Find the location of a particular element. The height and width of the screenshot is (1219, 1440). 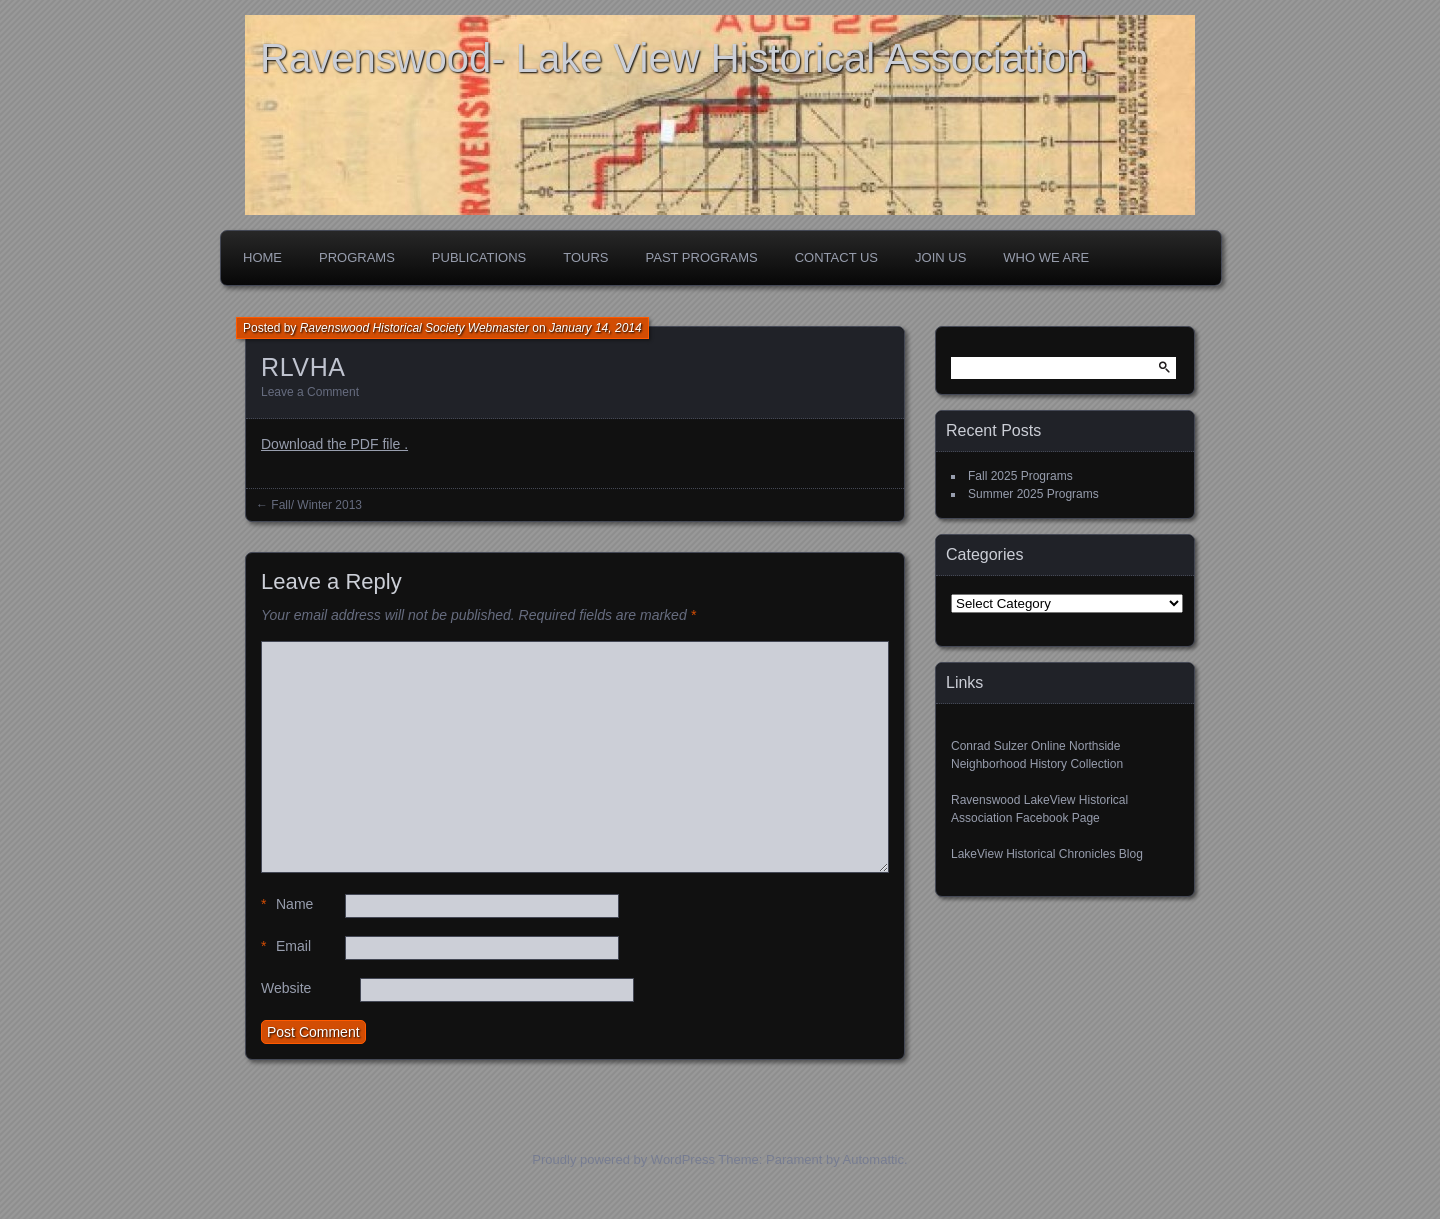

Home is located at coordinates (262, 257).